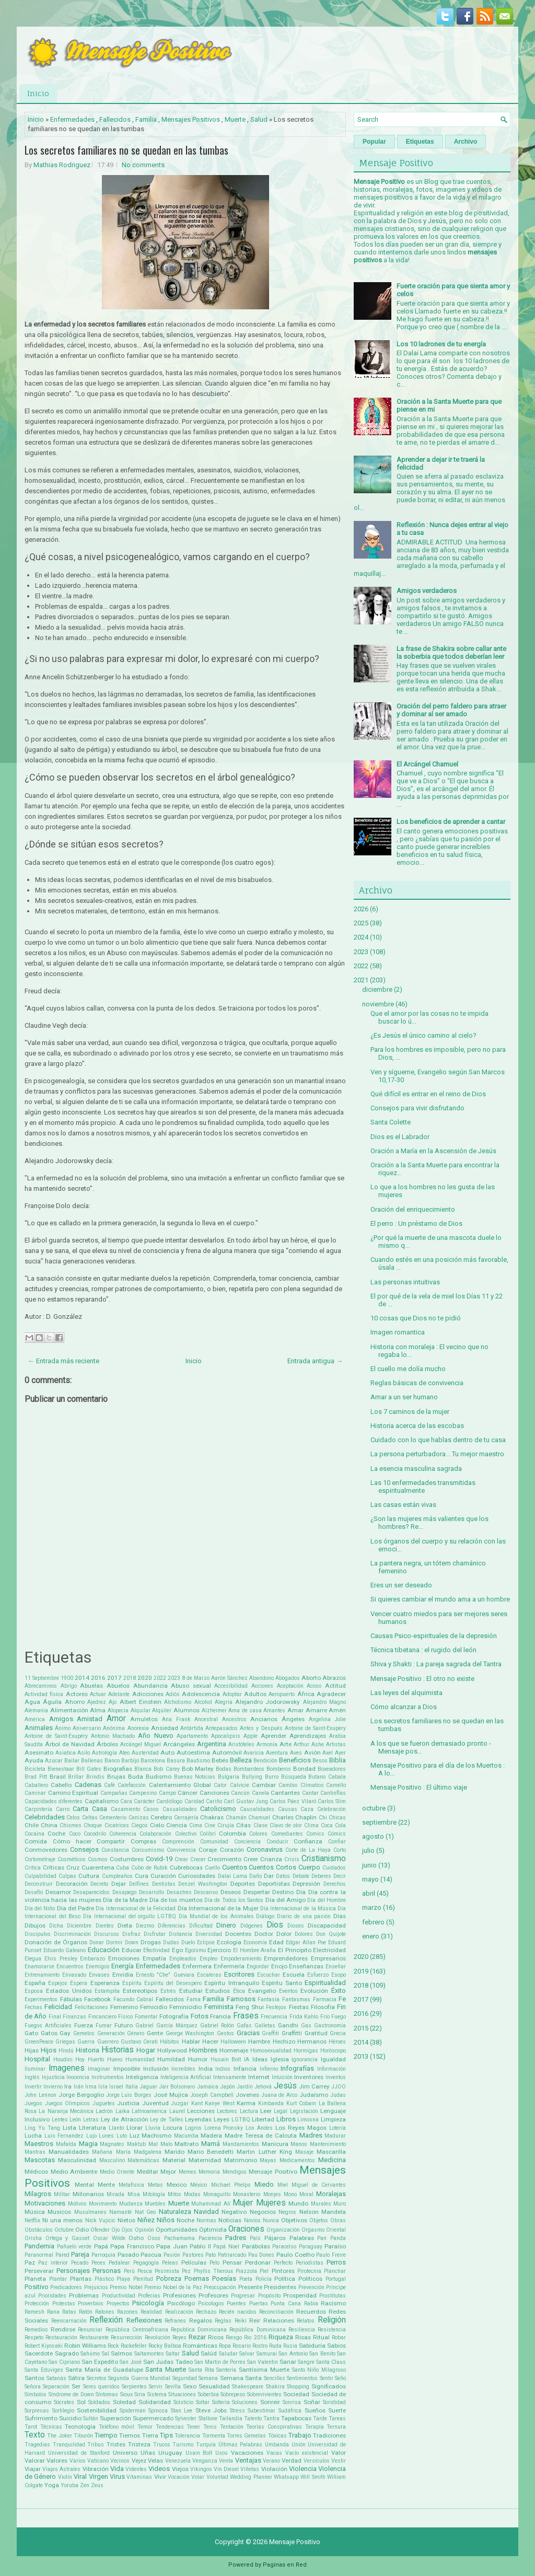 The image size is (535, 2576). Describe the element at coordinates (284, 2246) in the screenshot. I see `Paracelso` at that location.